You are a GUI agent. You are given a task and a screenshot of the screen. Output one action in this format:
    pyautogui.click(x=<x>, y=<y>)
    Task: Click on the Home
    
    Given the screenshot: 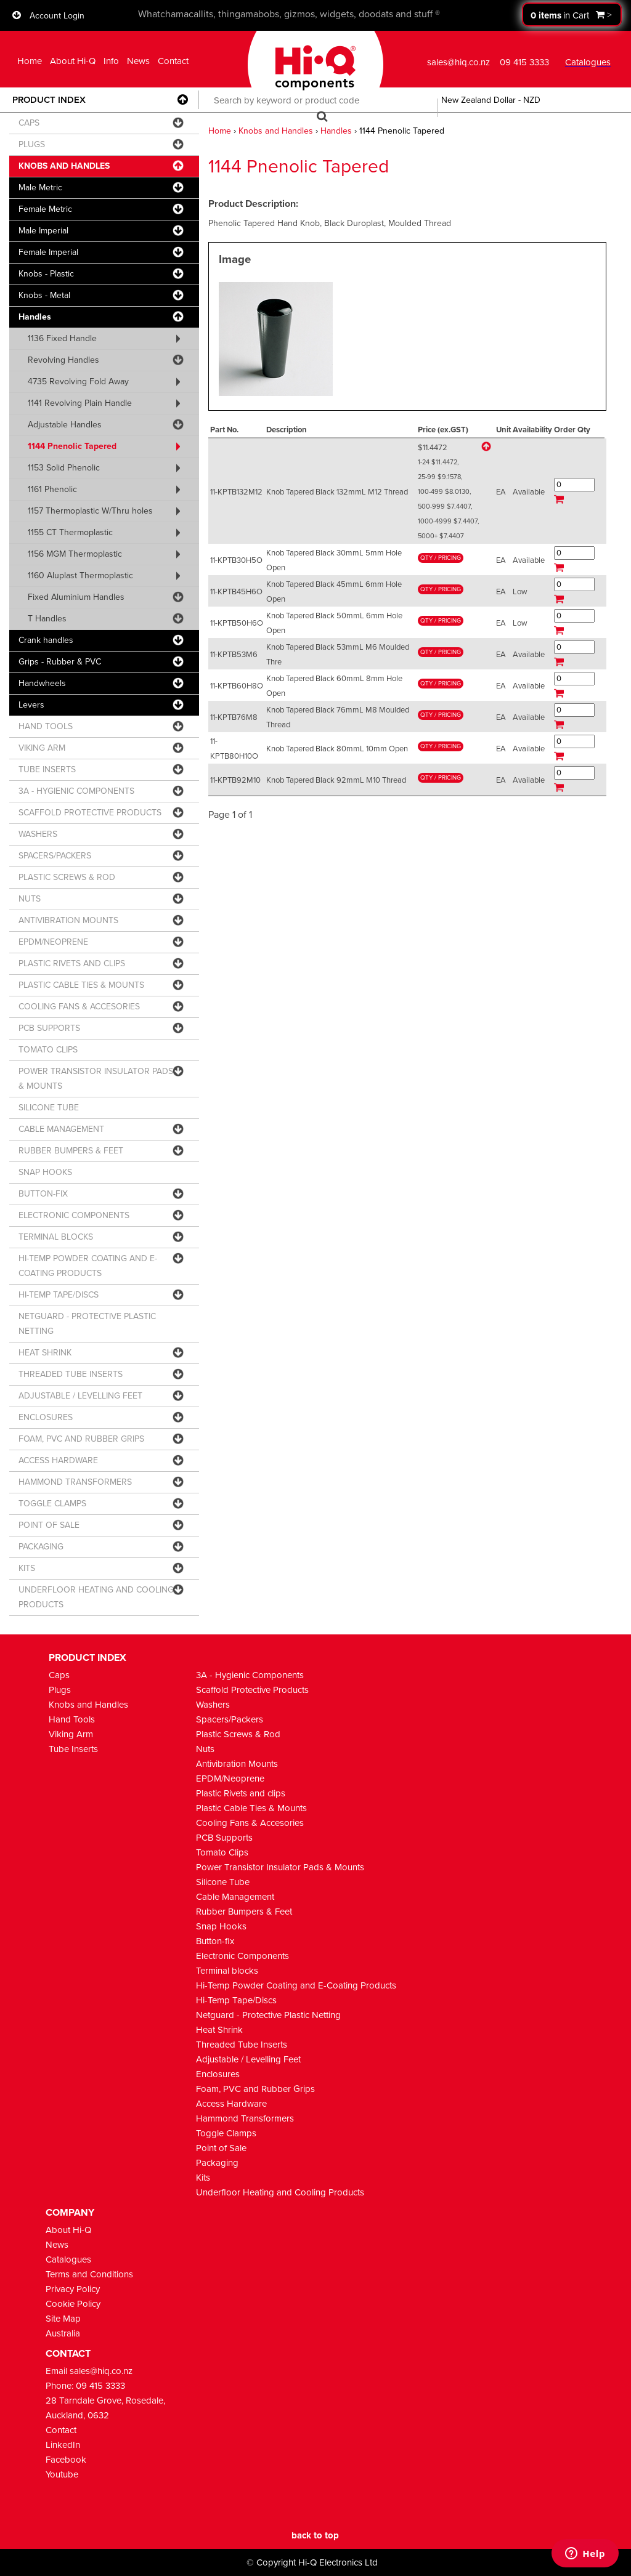 What is the action you would take?
    pyautogui.click(x=29, y=61)
    